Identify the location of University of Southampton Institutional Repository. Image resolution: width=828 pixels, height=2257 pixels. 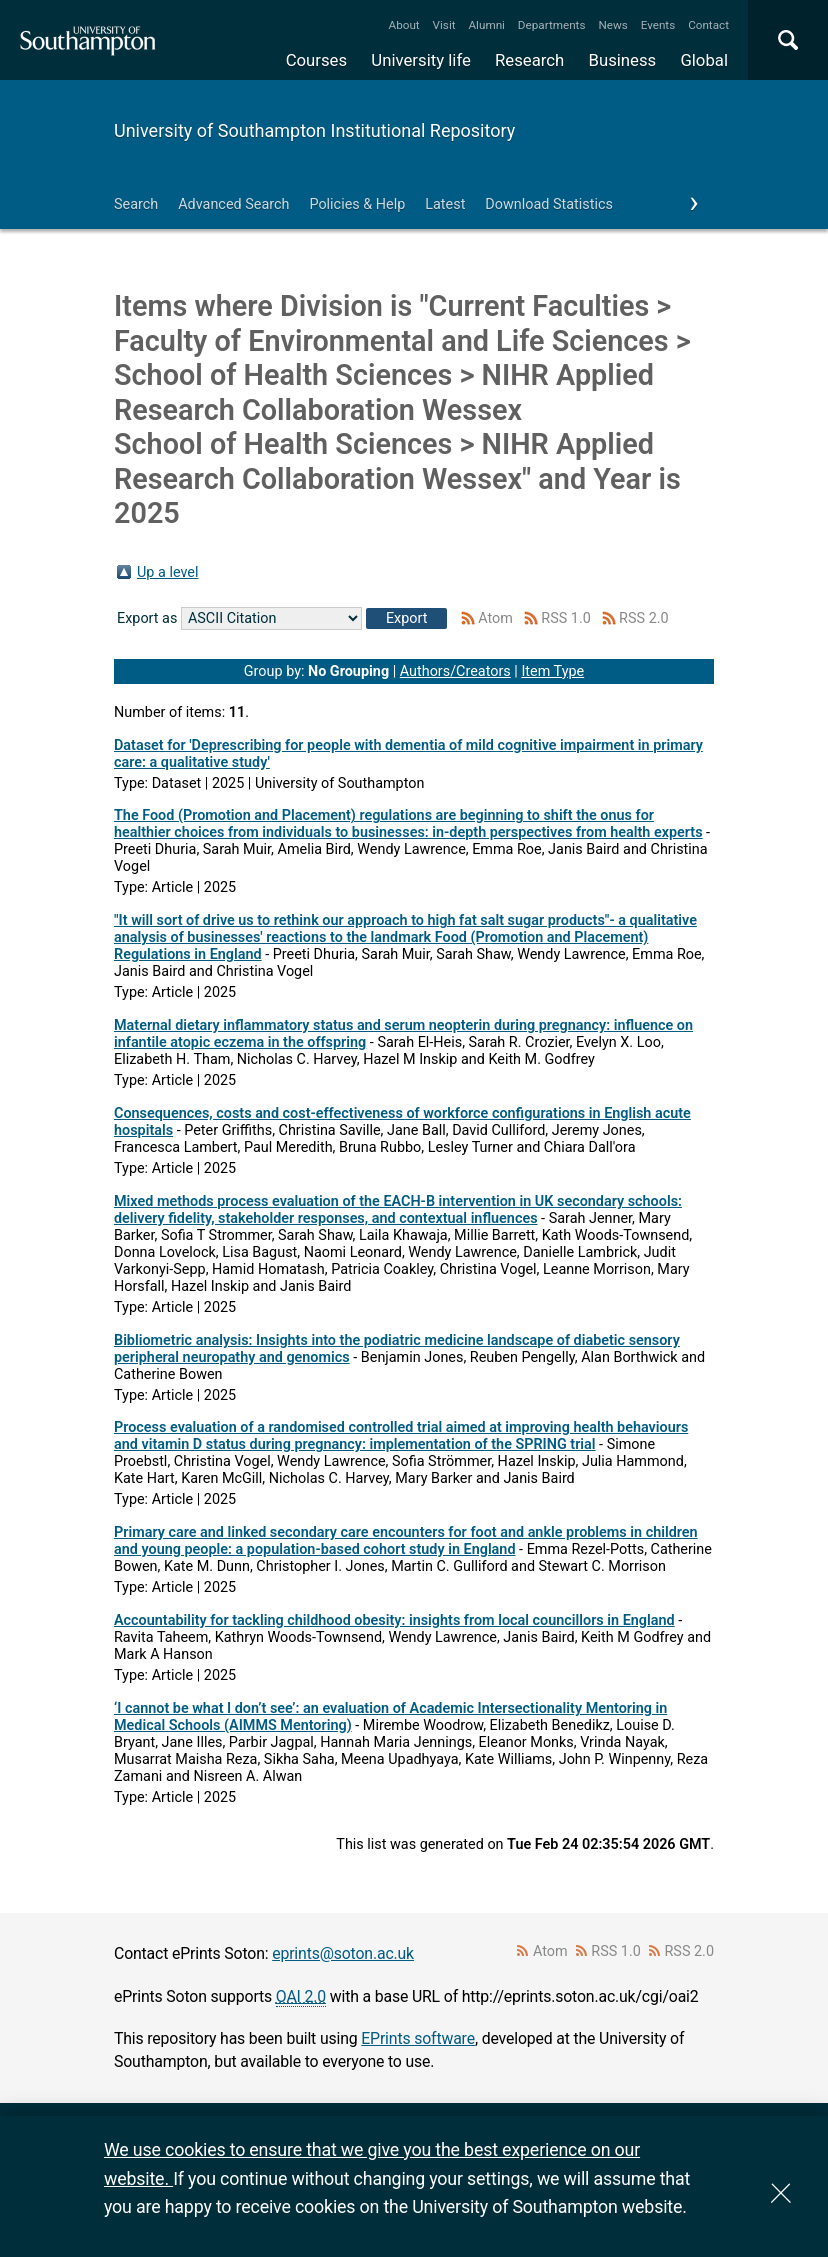
(314, 130).